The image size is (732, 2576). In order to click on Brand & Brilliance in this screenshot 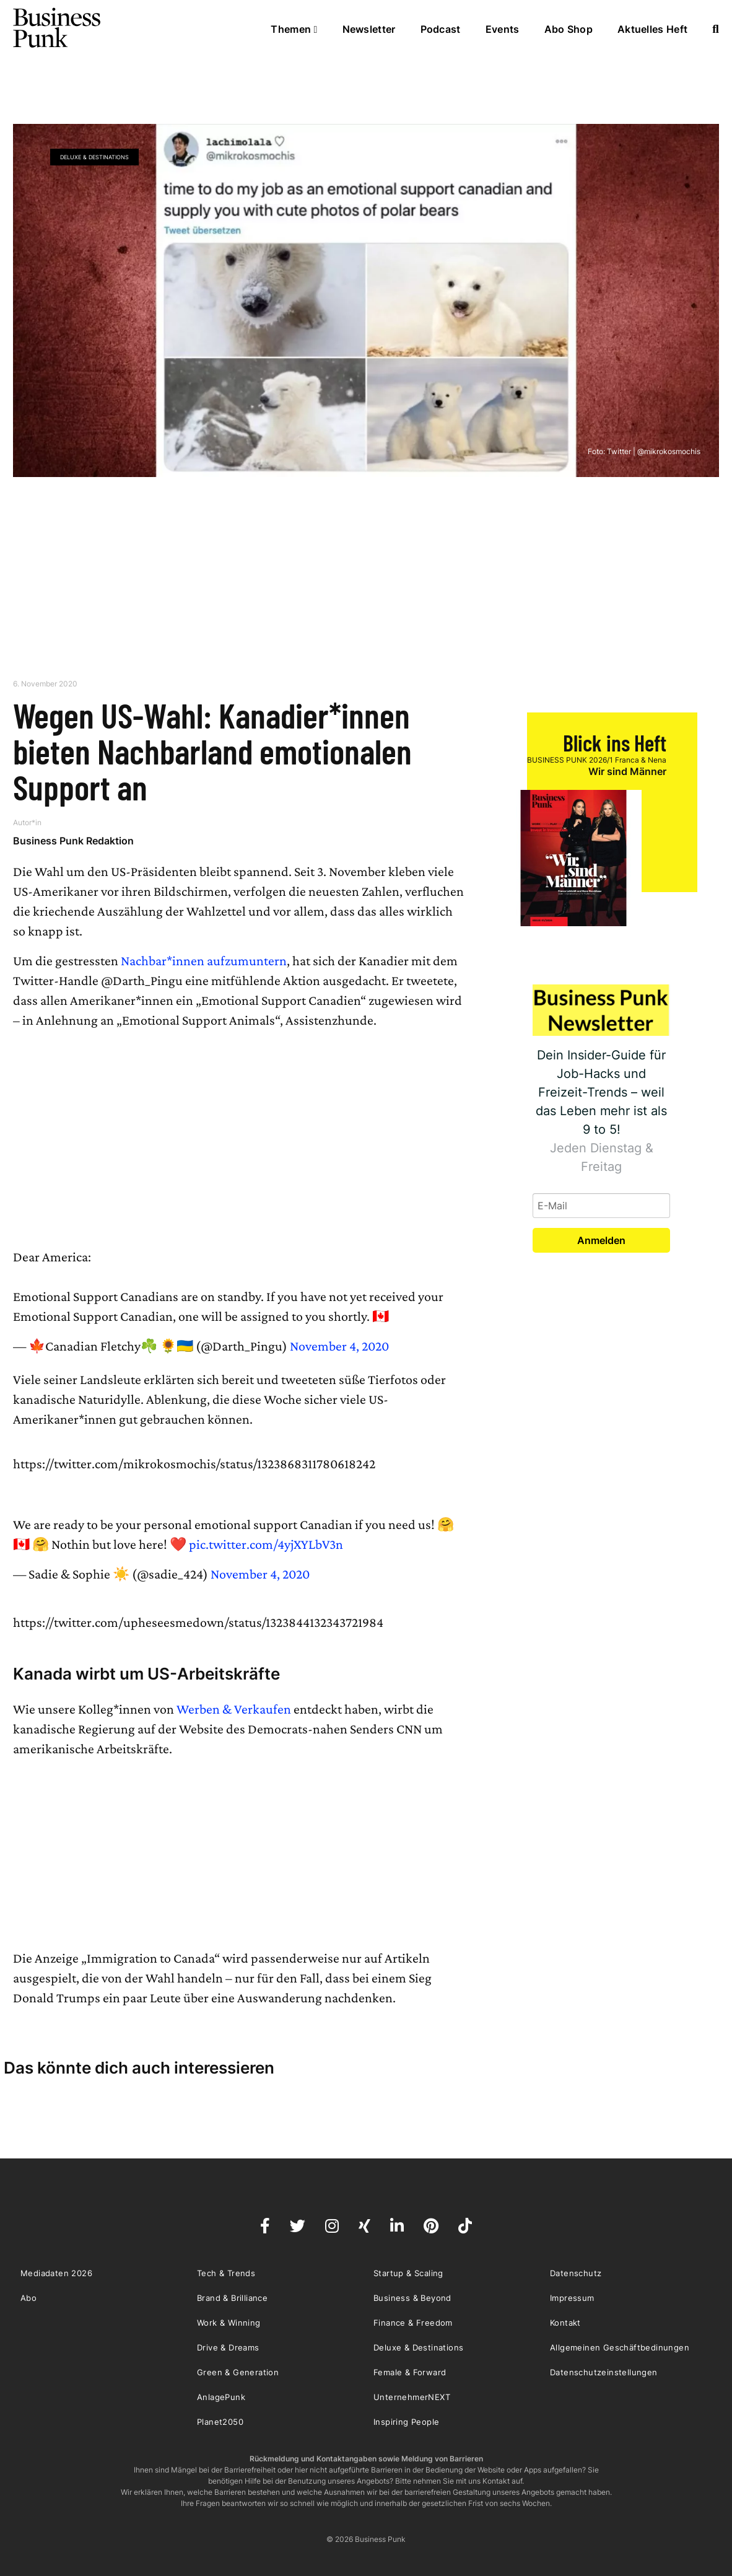, I will do `click(232, 2298)`.